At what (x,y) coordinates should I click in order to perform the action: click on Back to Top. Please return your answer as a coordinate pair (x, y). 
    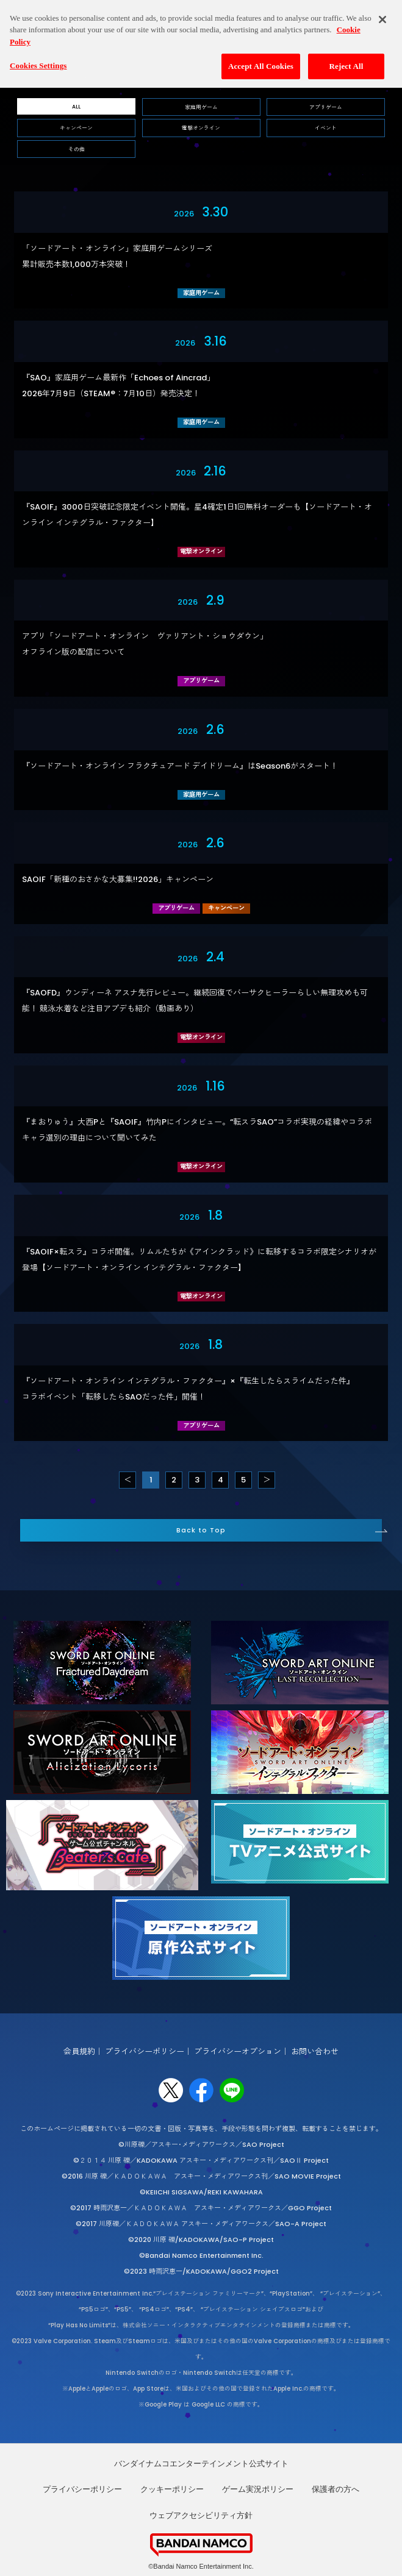
    Looking at the image, I should click on (201, 1530).